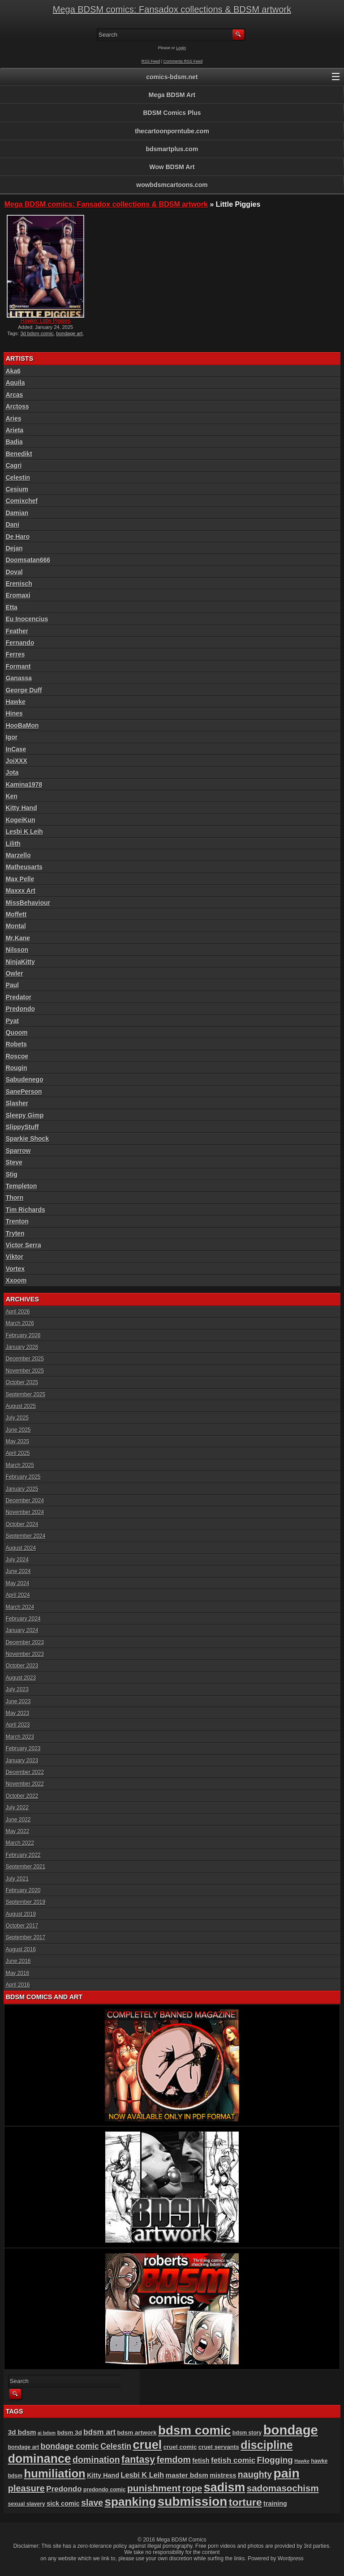 The width and height of the screenshot is (344, 2576). What do you see at coordinates (20, 1465) in the screenshot?
I see `March 2025` at bounding box center [20, 1465].